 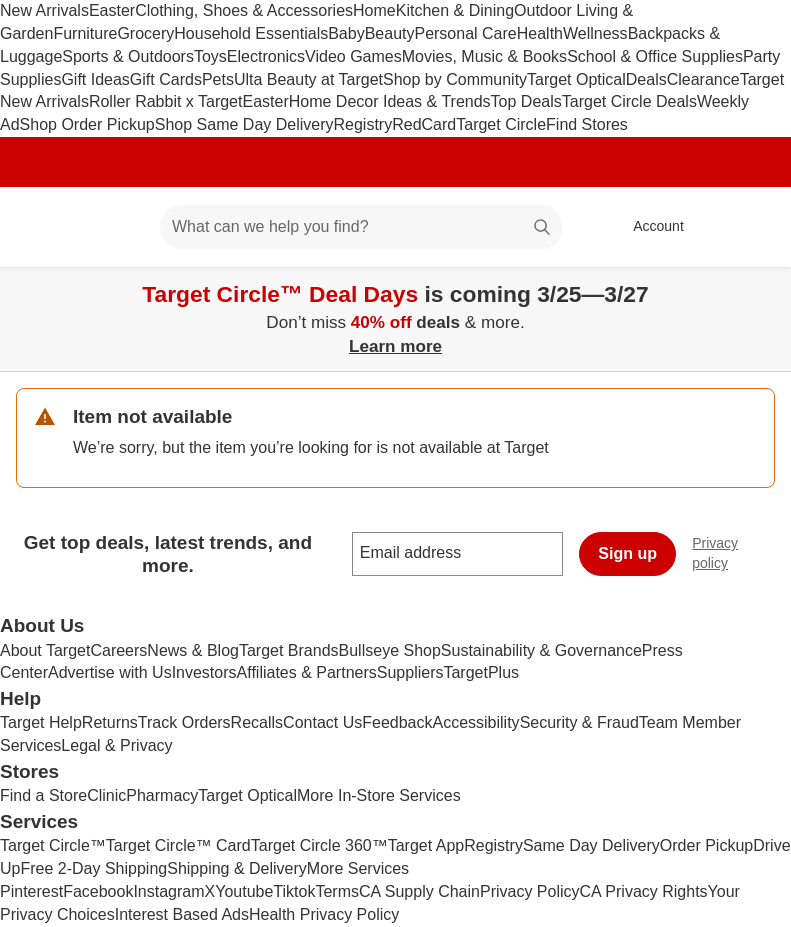 I want to click on About Target, so click(x=45, y=650).